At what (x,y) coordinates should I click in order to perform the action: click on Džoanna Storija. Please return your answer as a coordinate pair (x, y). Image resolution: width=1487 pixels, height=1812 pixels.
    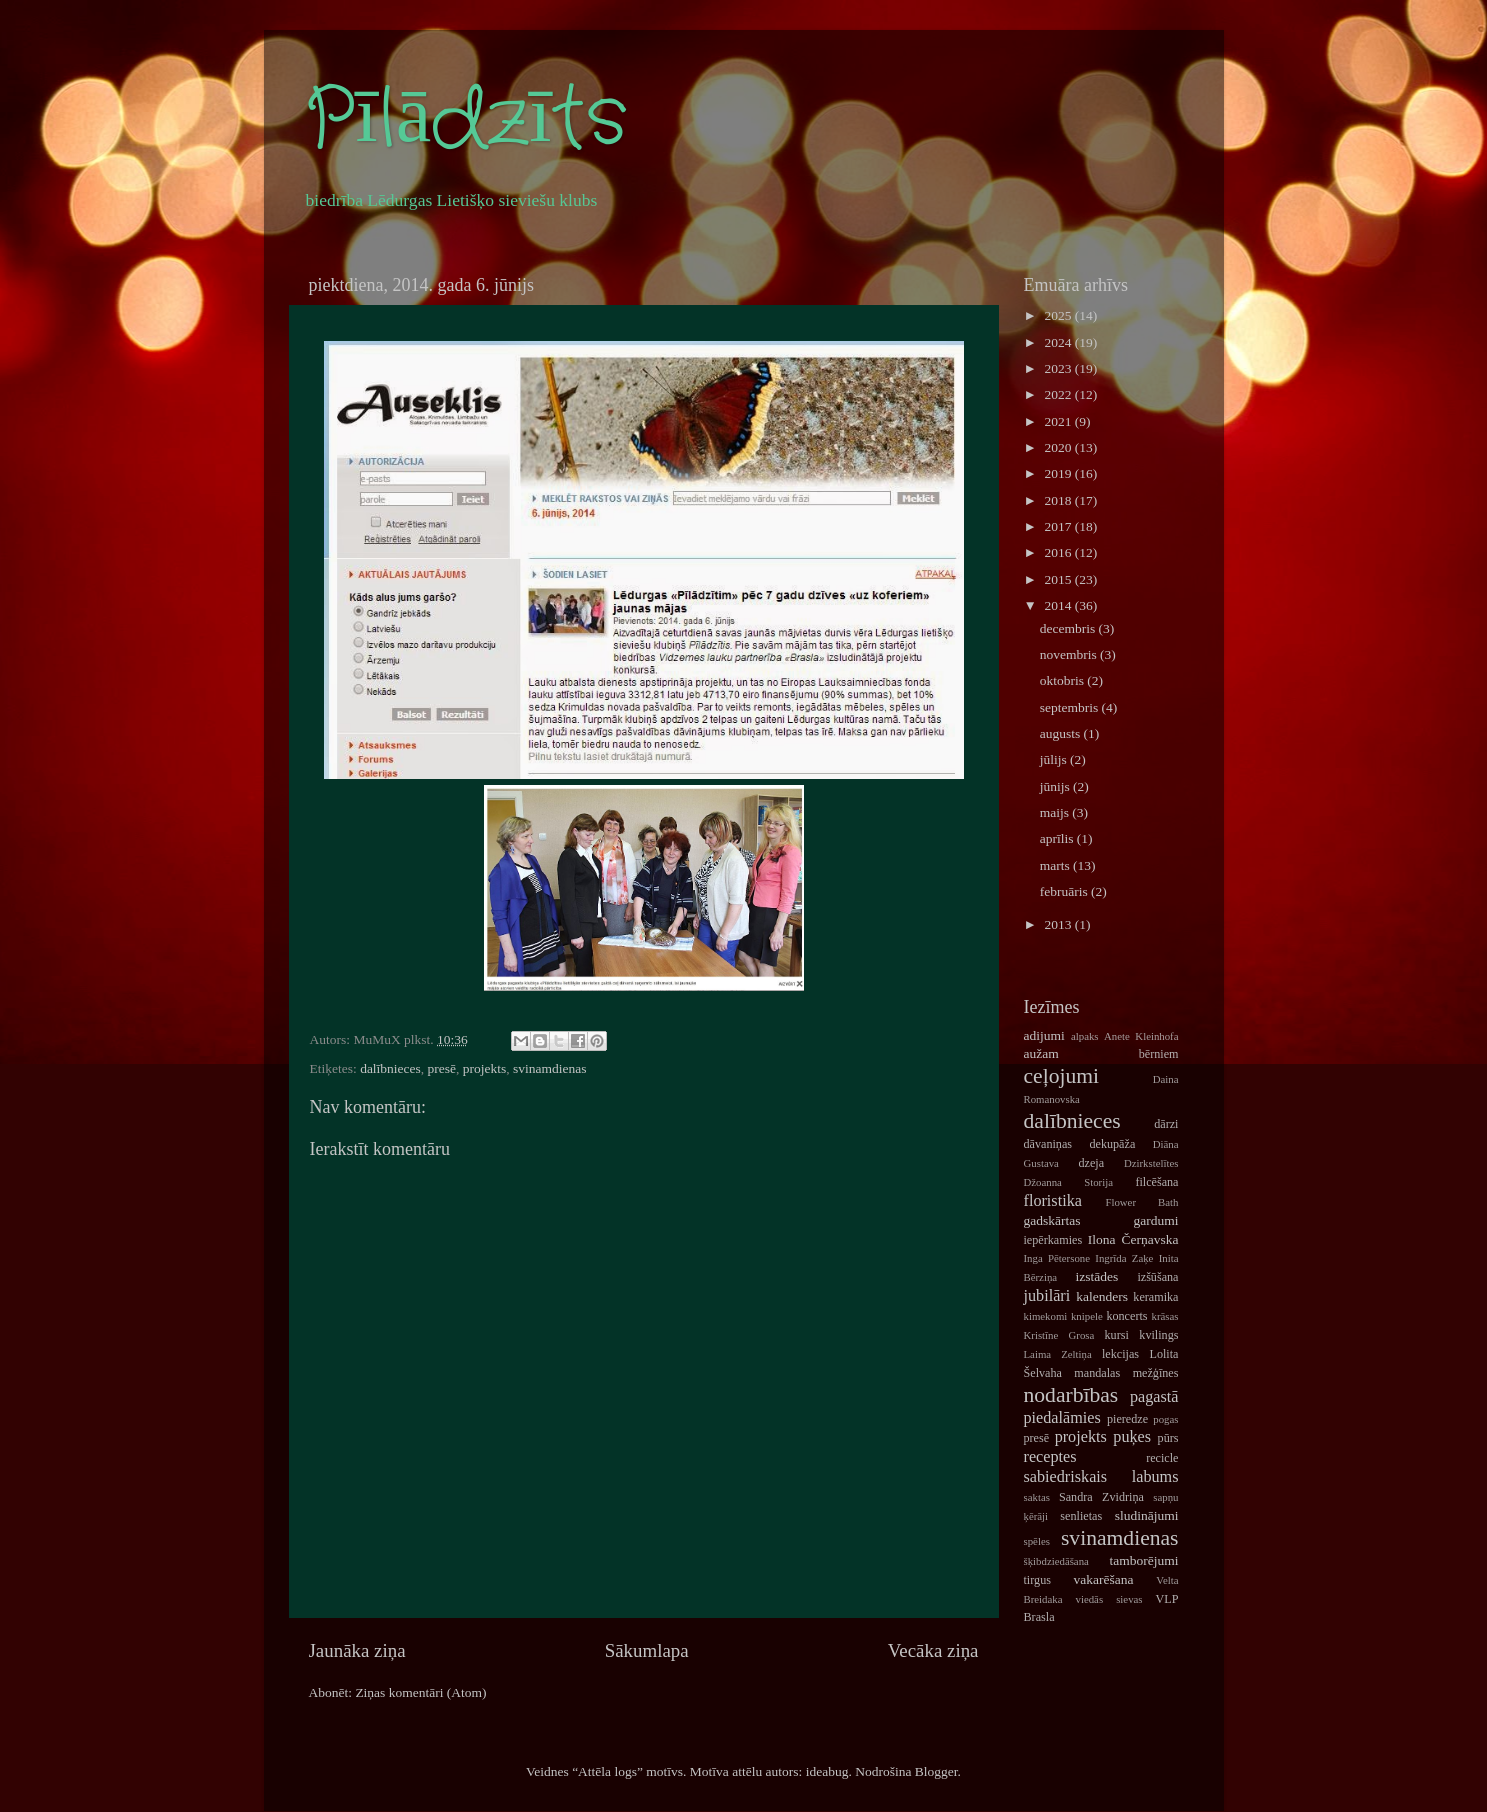
    Looking at the image, I should click on (1069, 1182).